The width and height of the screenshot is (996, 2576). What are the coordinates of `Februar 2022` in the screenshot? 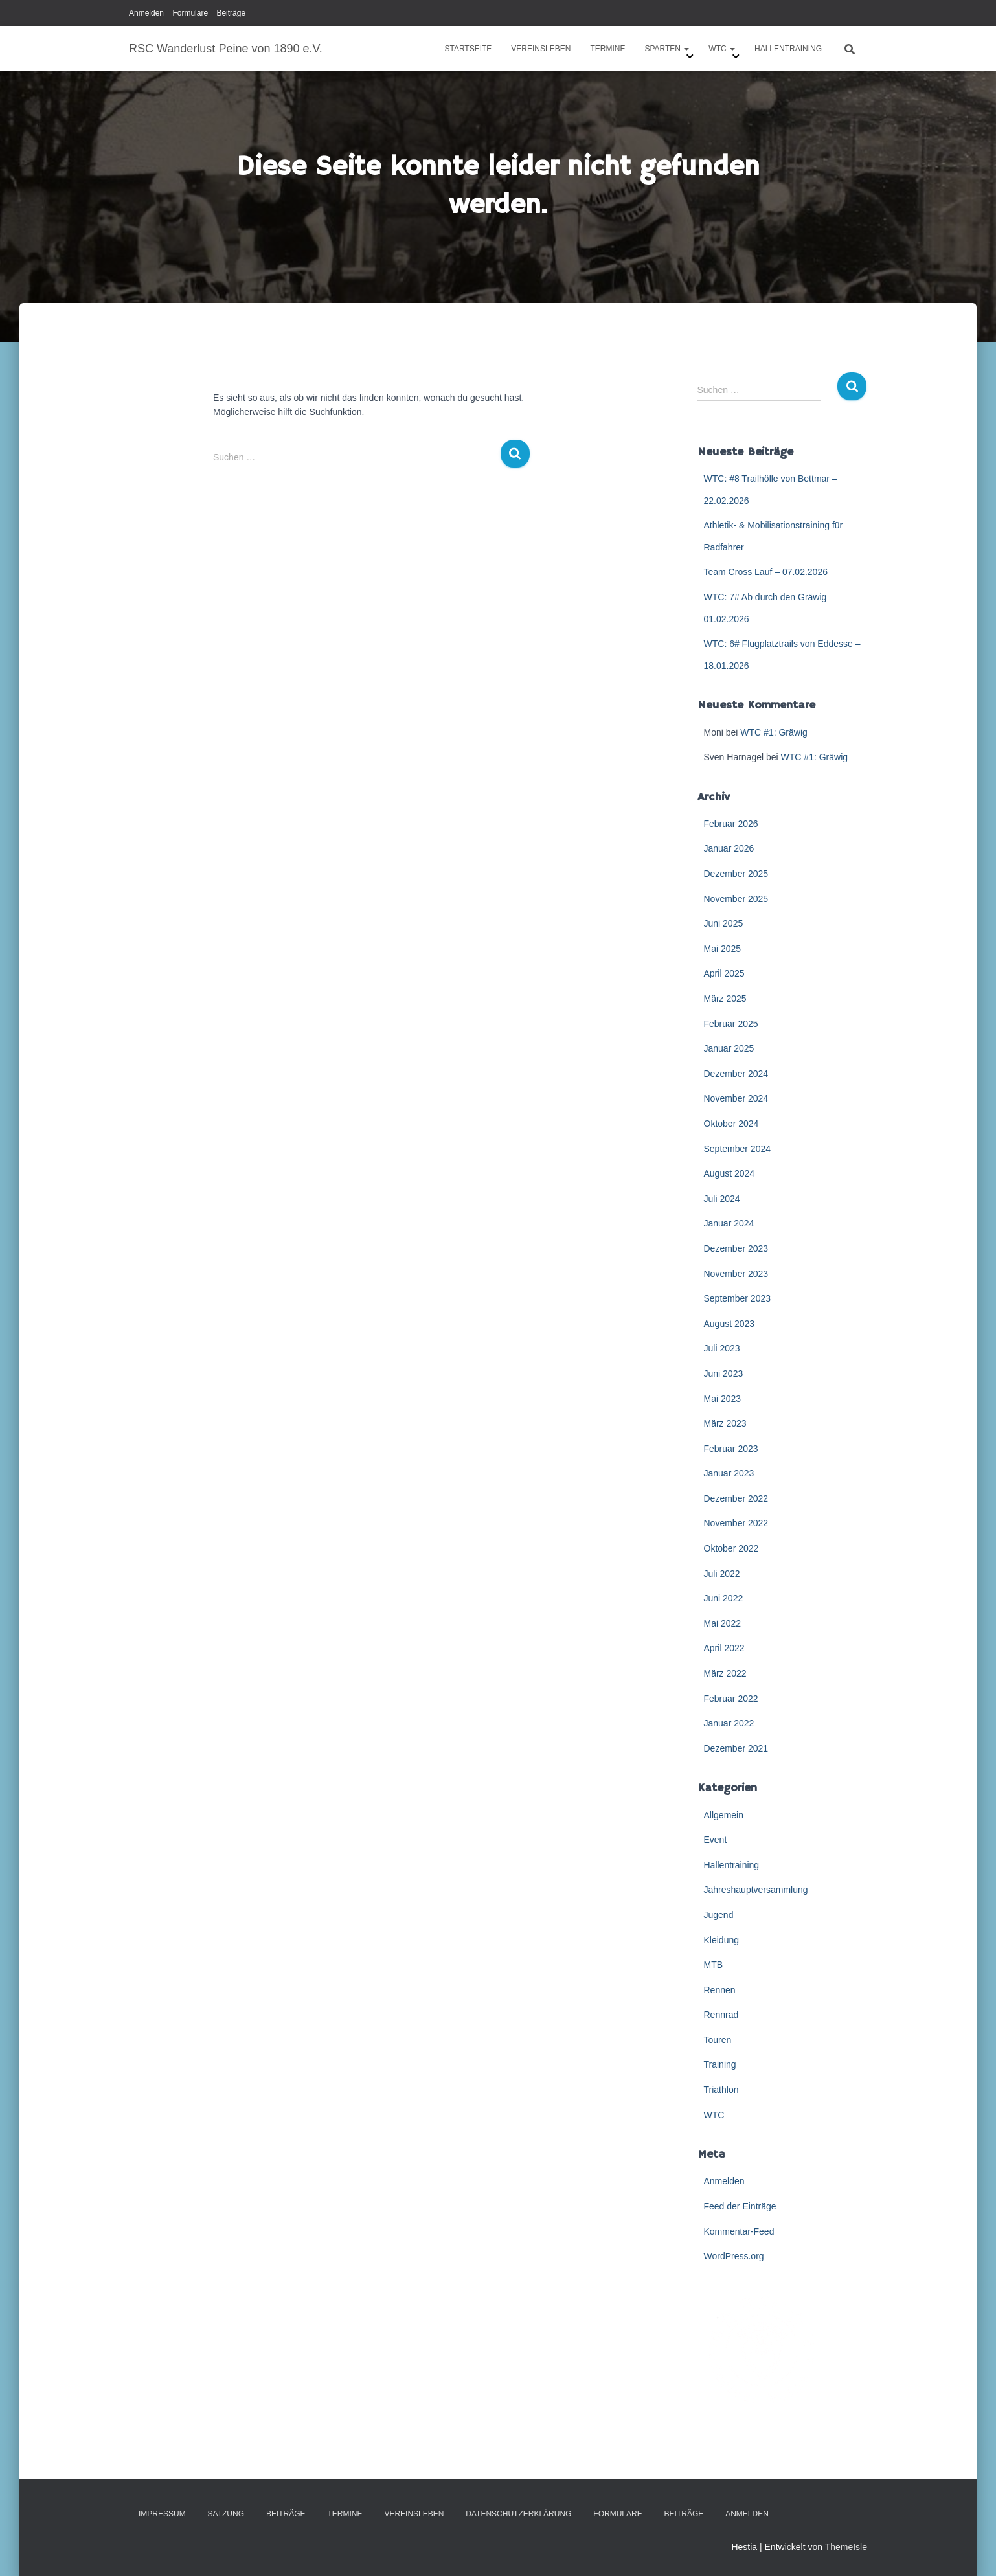 It's located at (731, 1698).